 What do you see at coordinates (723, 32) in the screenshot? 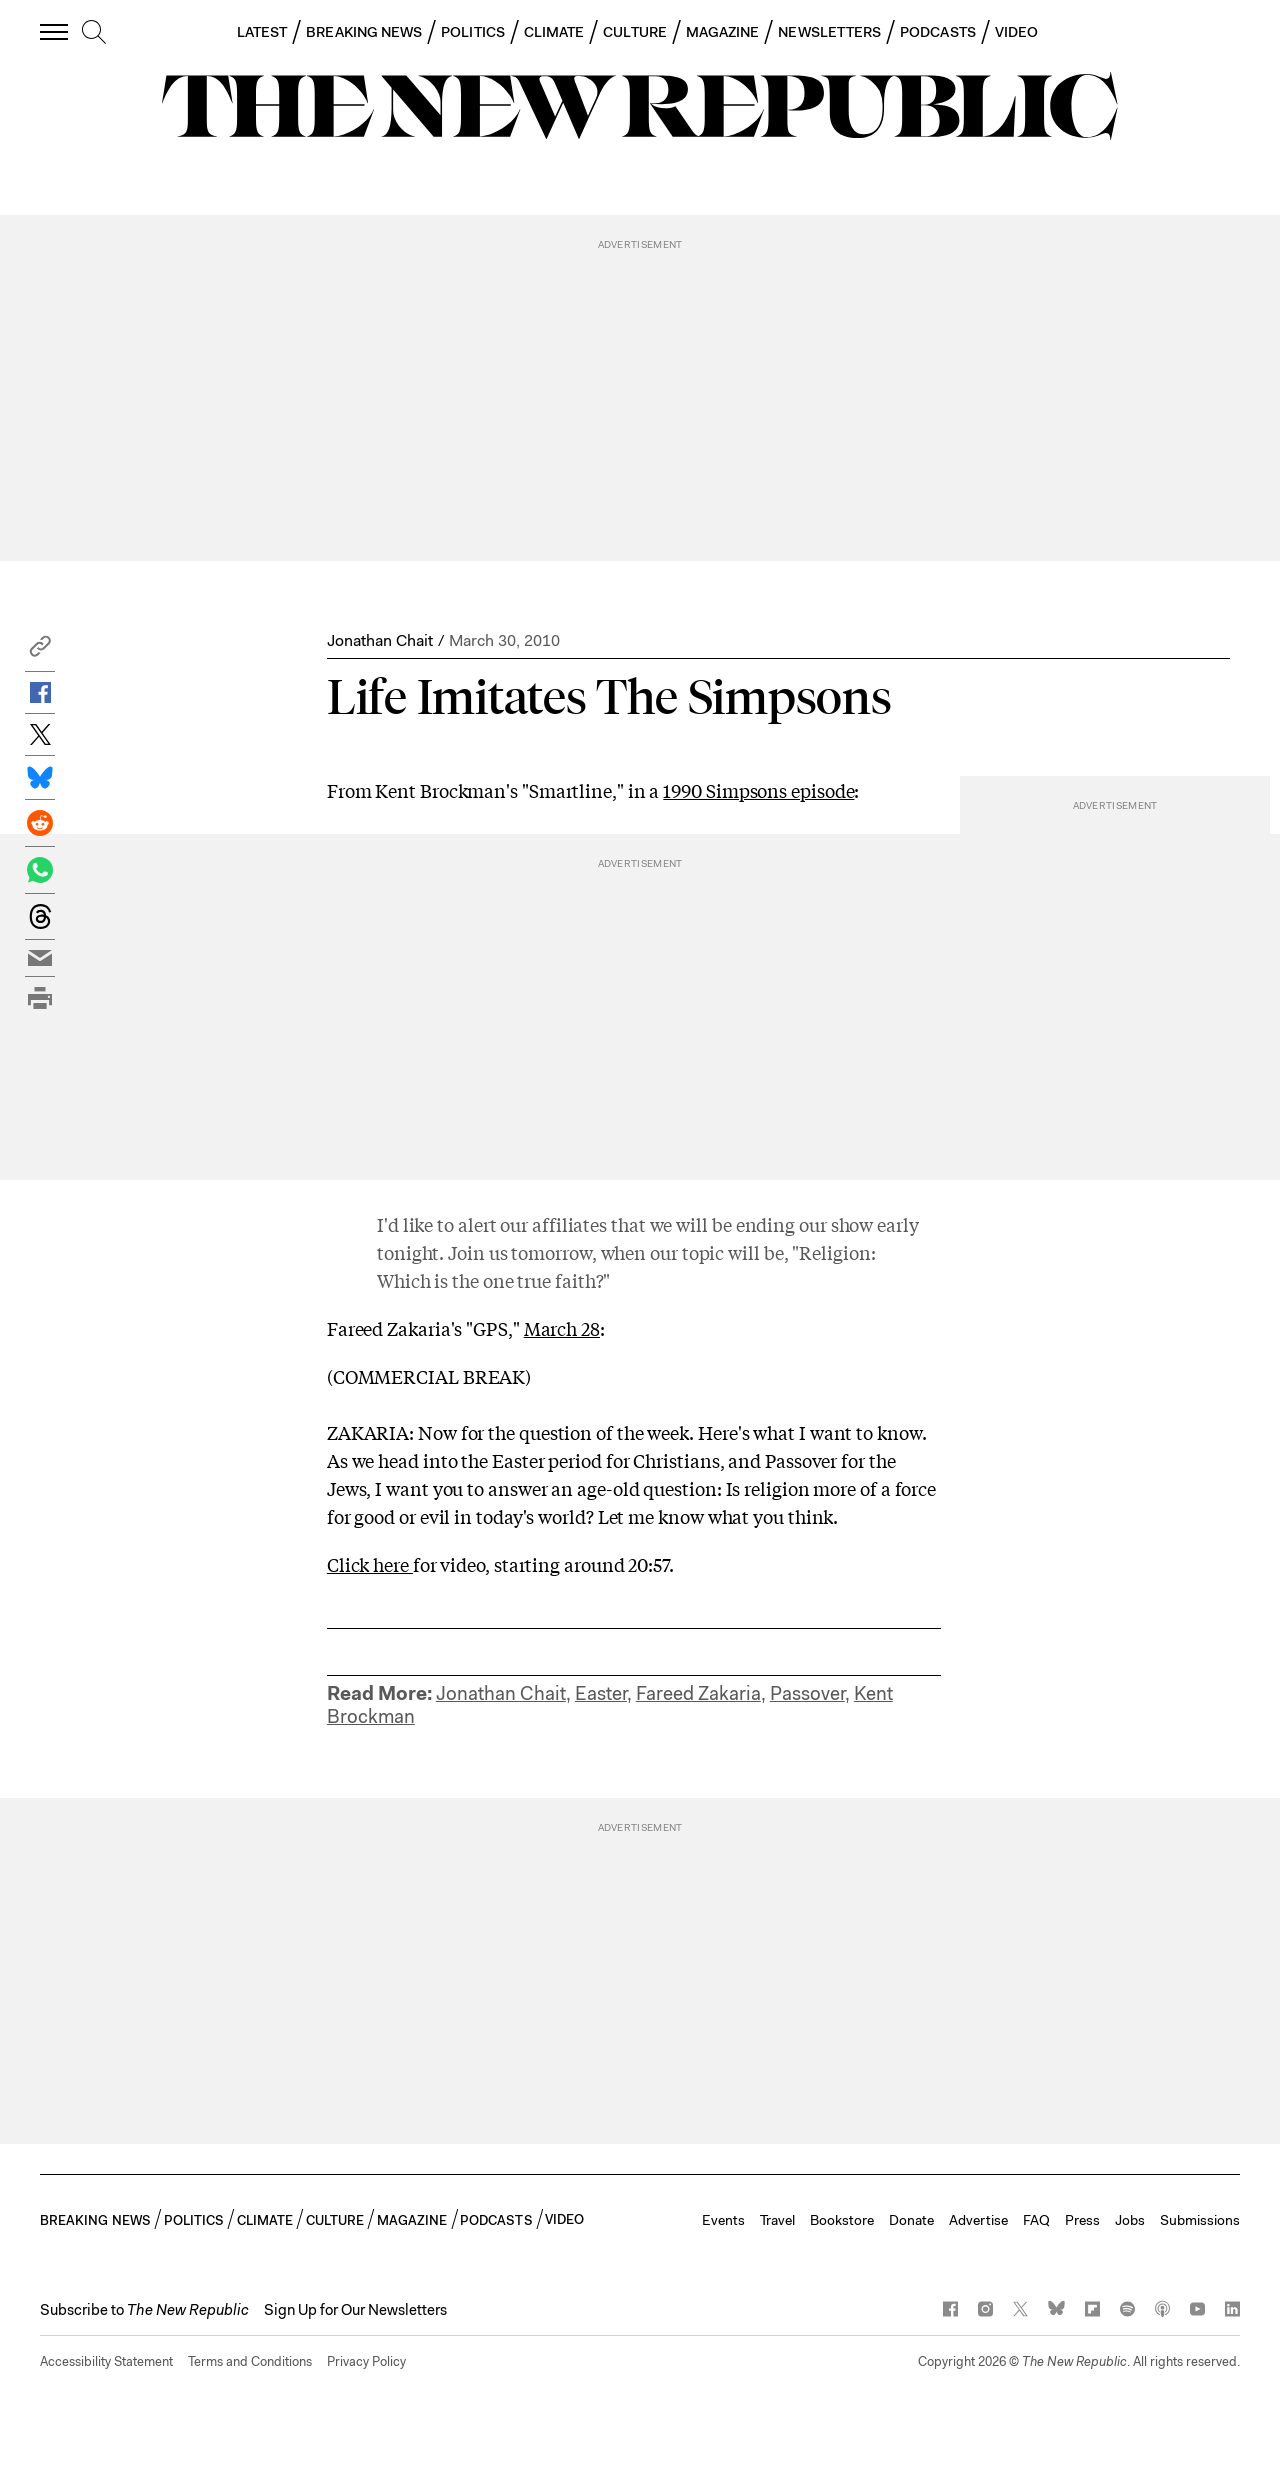
I see `MAGAZINE` at bounding box center [723, 32].